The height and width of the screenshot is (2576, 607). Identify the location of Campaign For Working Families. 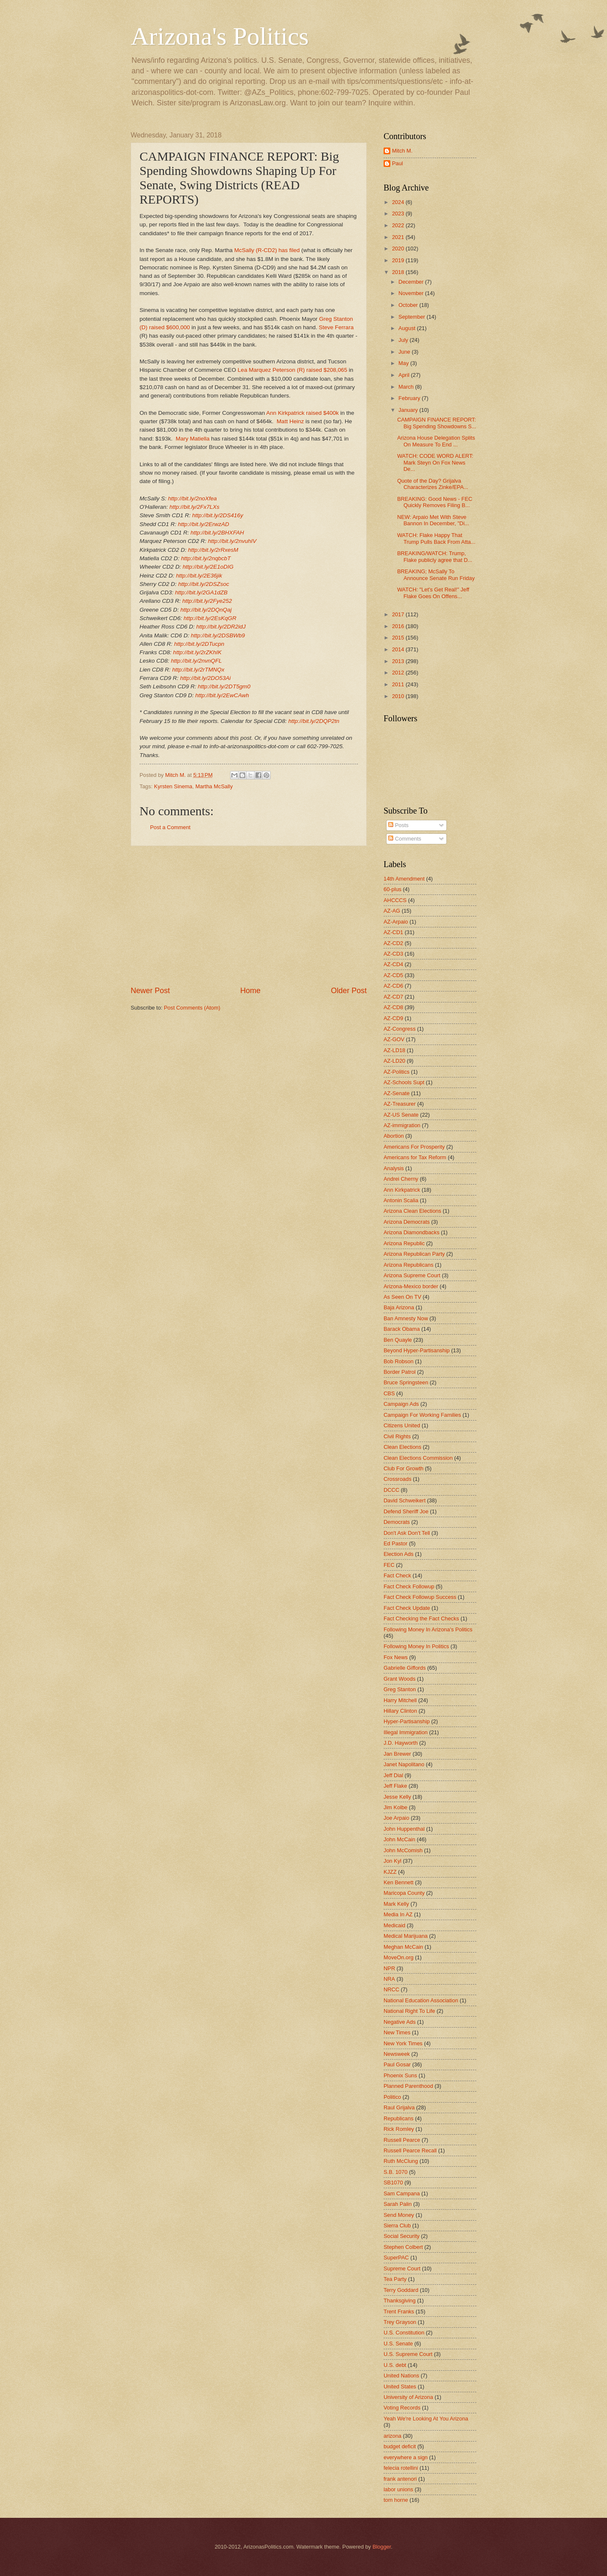
(422, 1415).